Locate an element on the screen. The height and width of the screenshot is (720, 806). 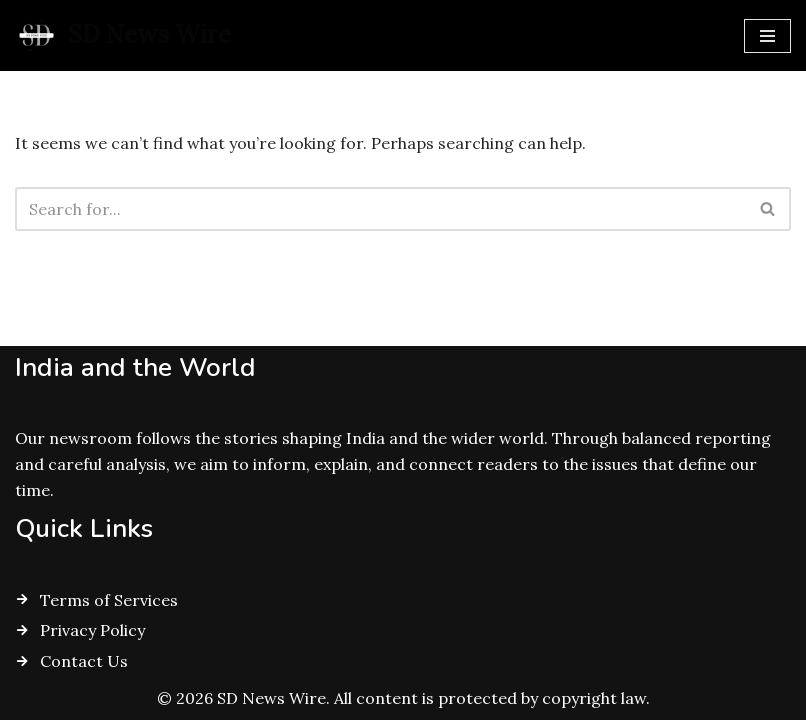
Terms of Services is located at coordinates (109, 600).